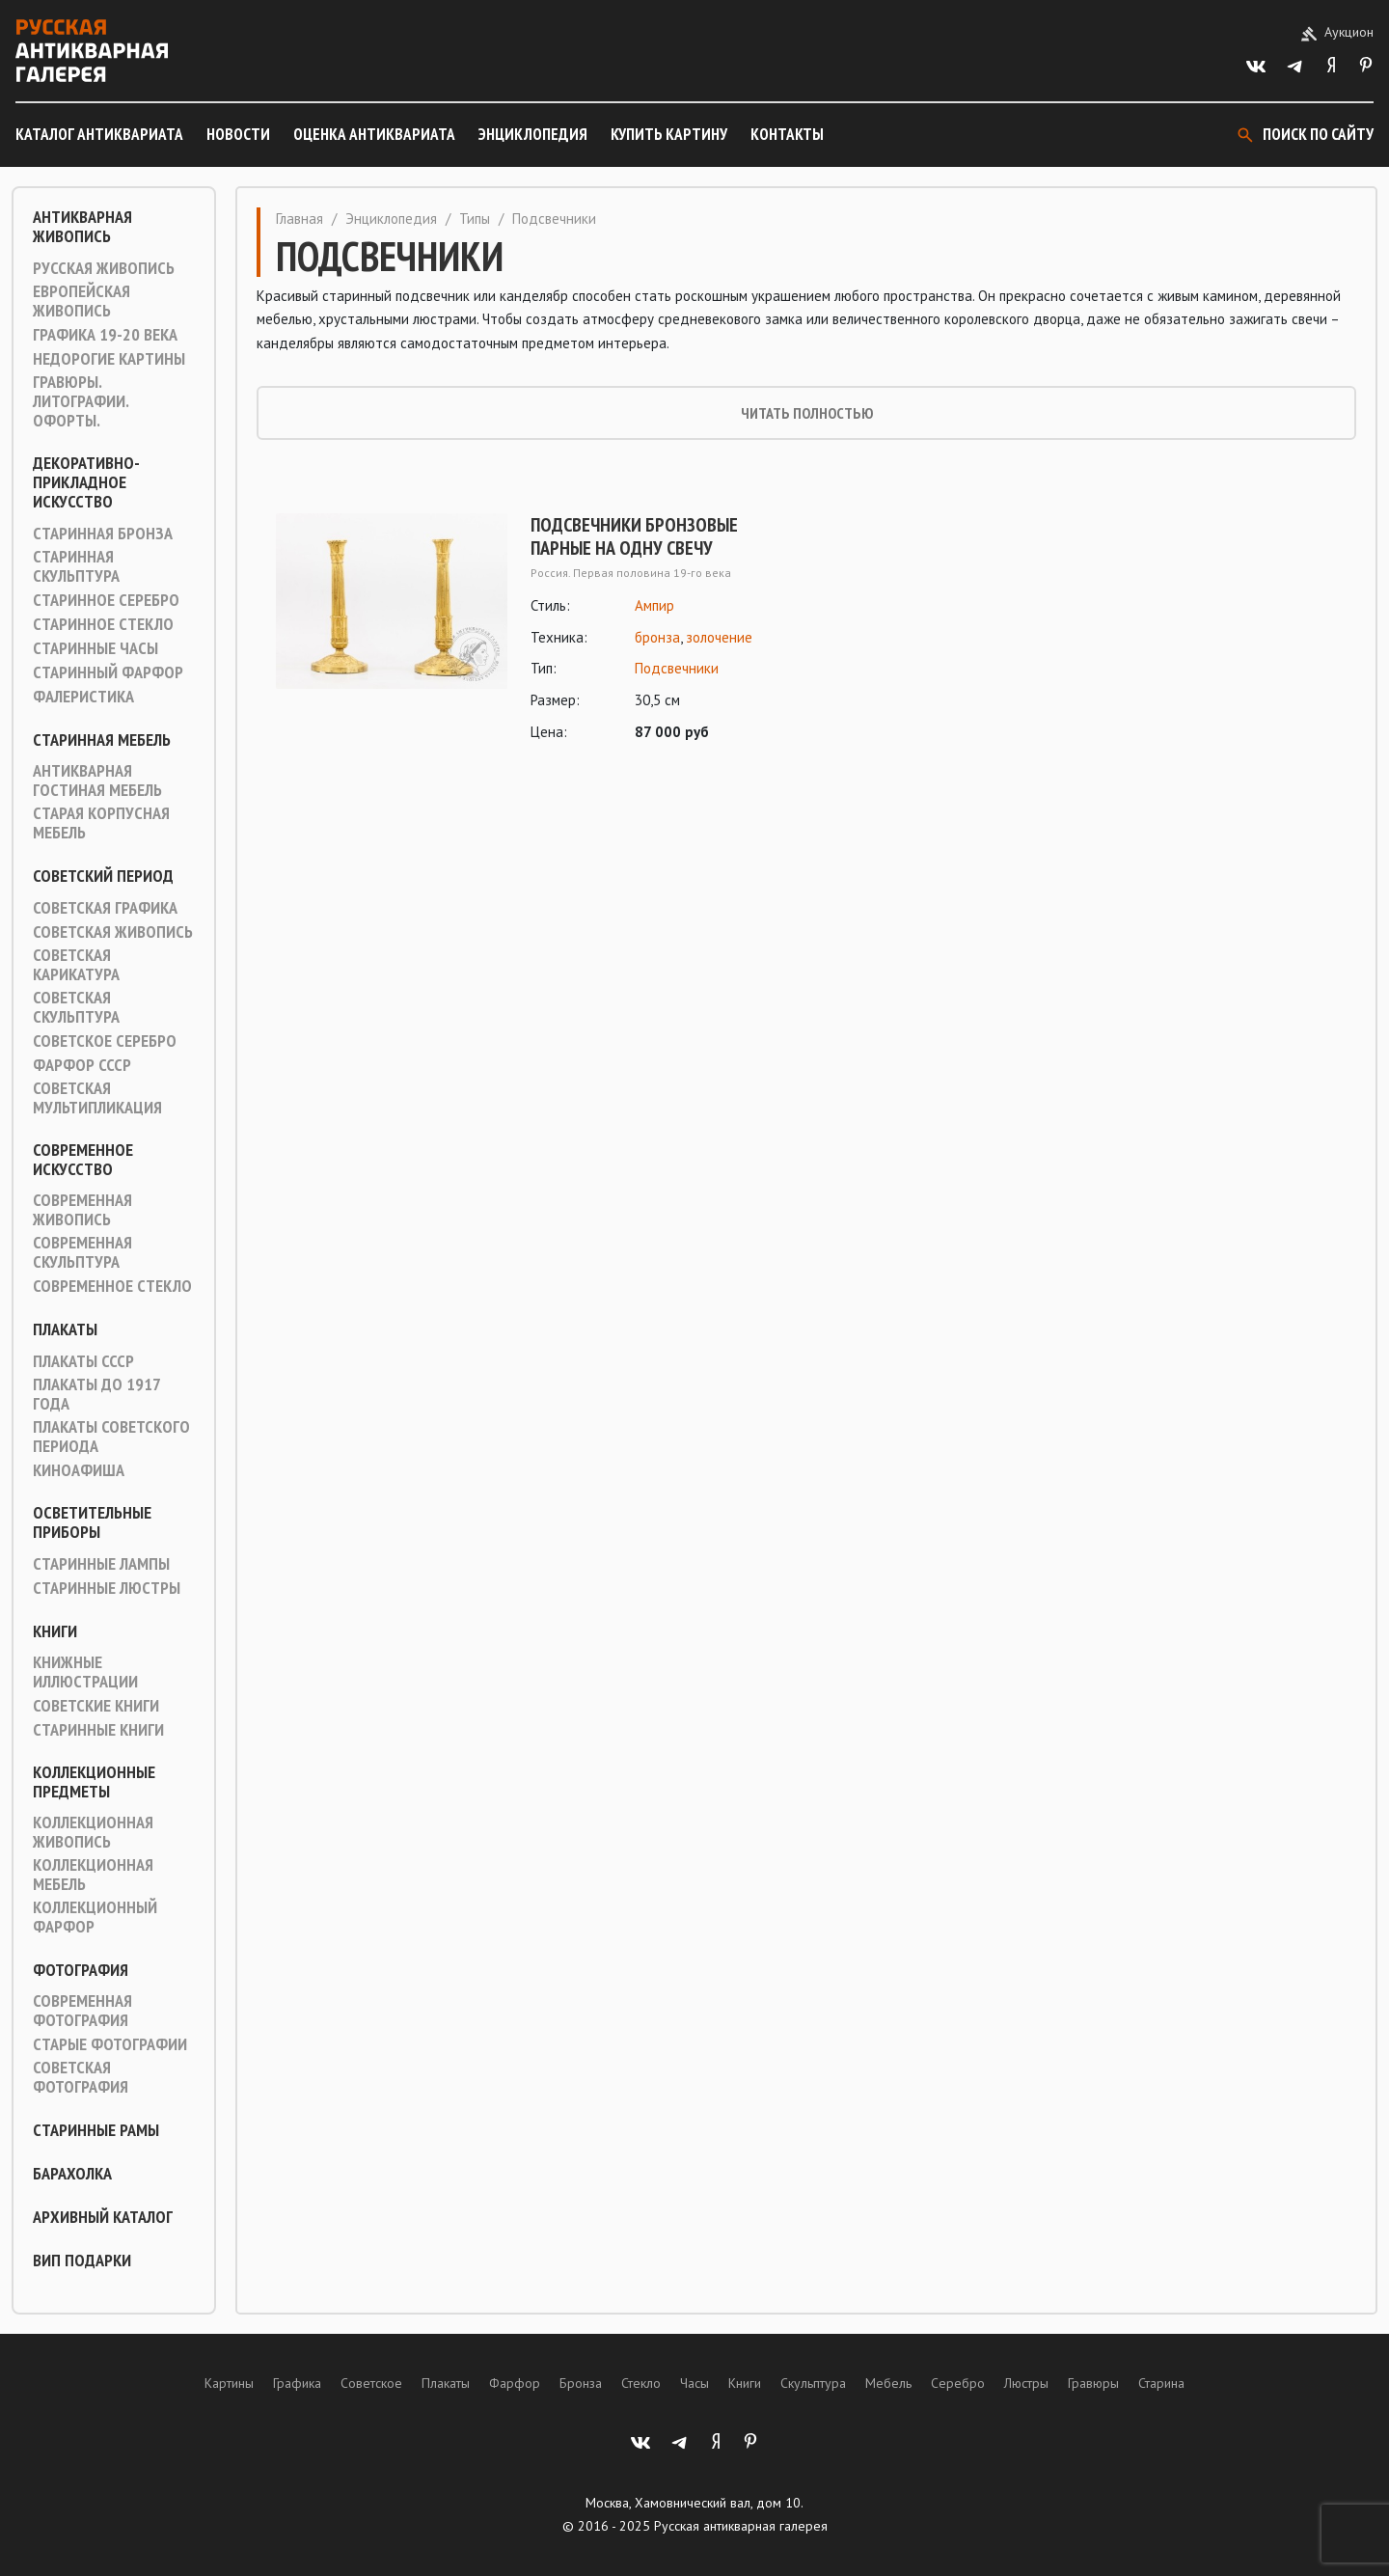  What do you see at coordinates (371, 2383) in the screenshot?
I see `Советское` at bounding box center [371, 2383].